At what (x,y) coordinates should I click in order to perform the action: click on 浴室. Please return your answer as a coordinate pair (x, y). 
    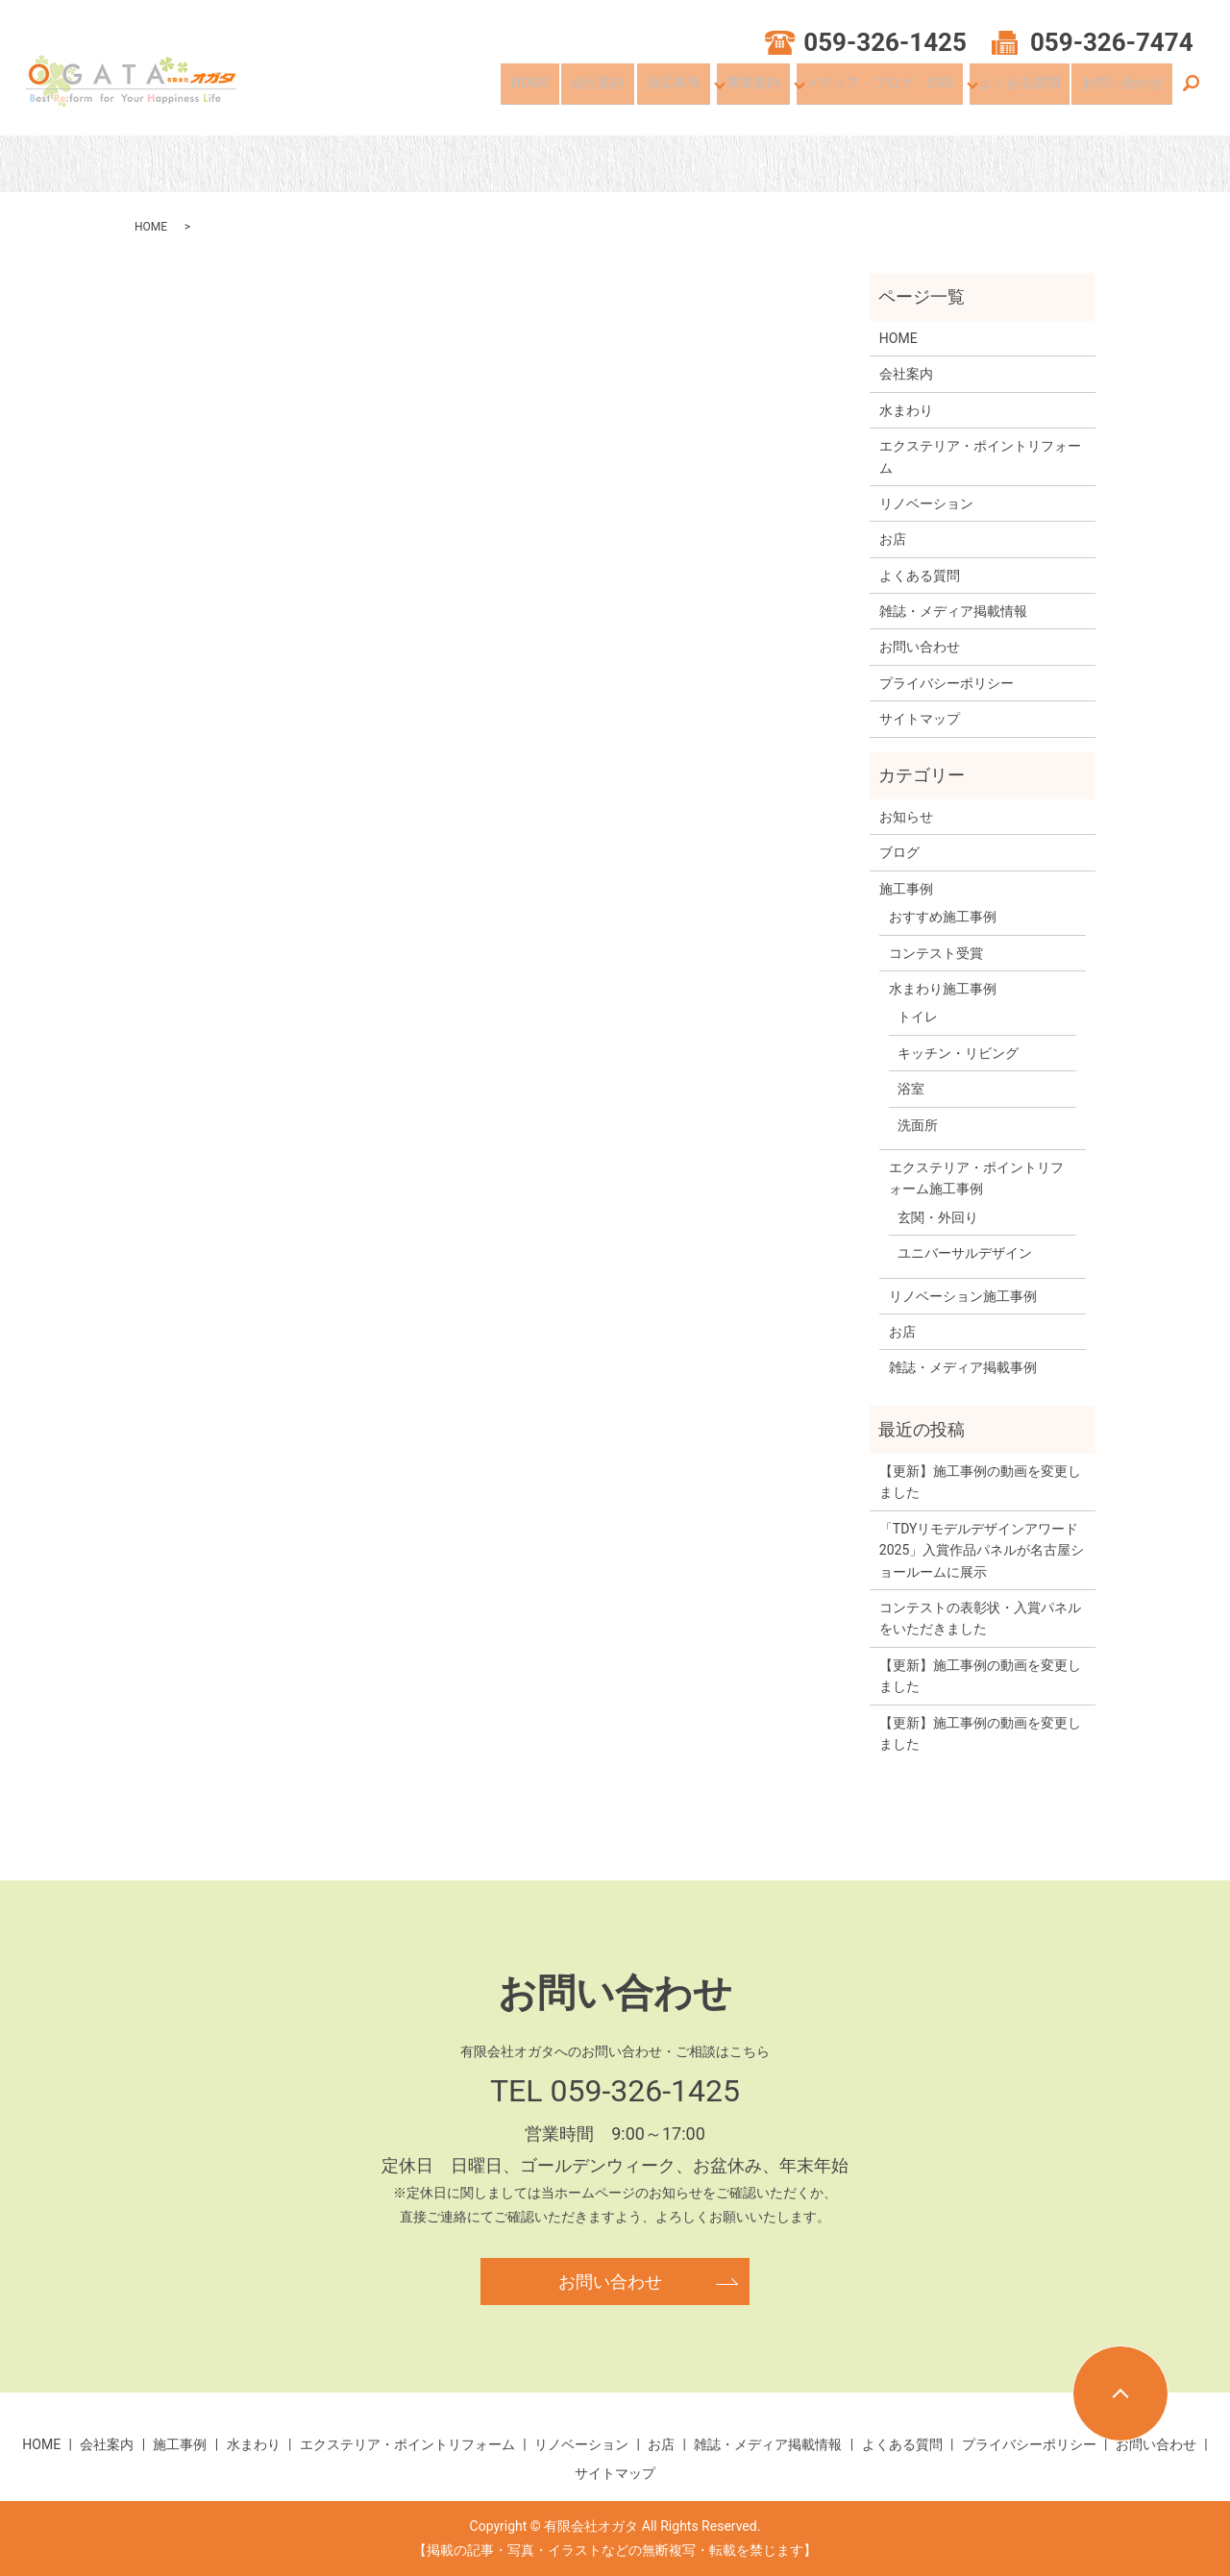
    Looking at the image, I should click on (911, 1088).